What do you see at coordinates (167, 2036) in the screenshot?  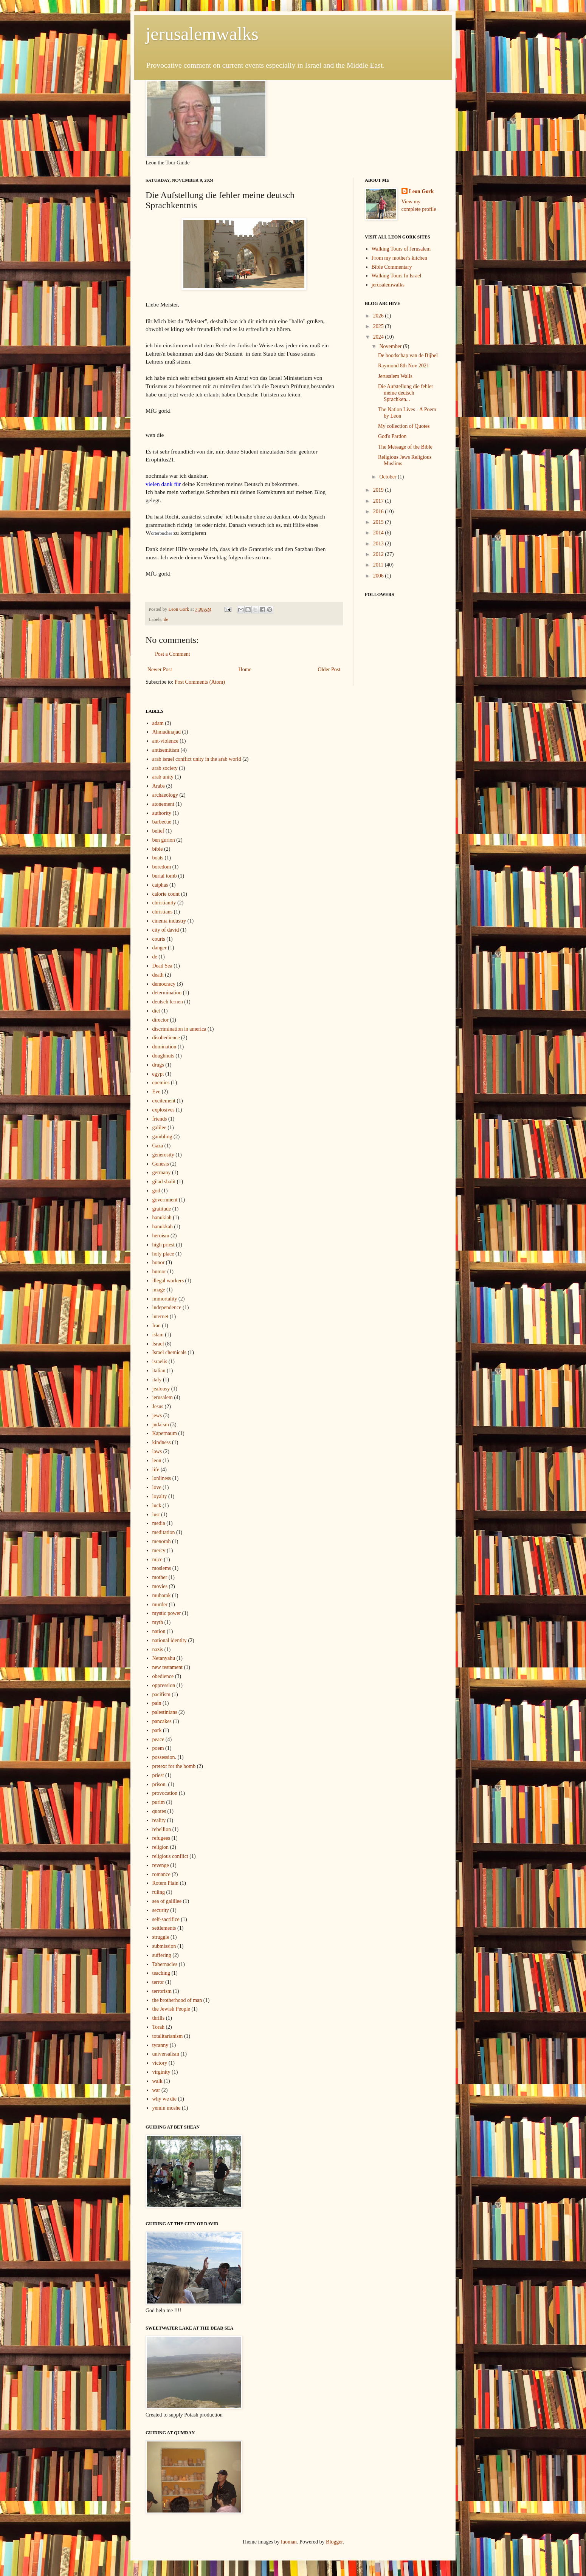 I see `totalitarianism` at bounding box center [167, 2036].